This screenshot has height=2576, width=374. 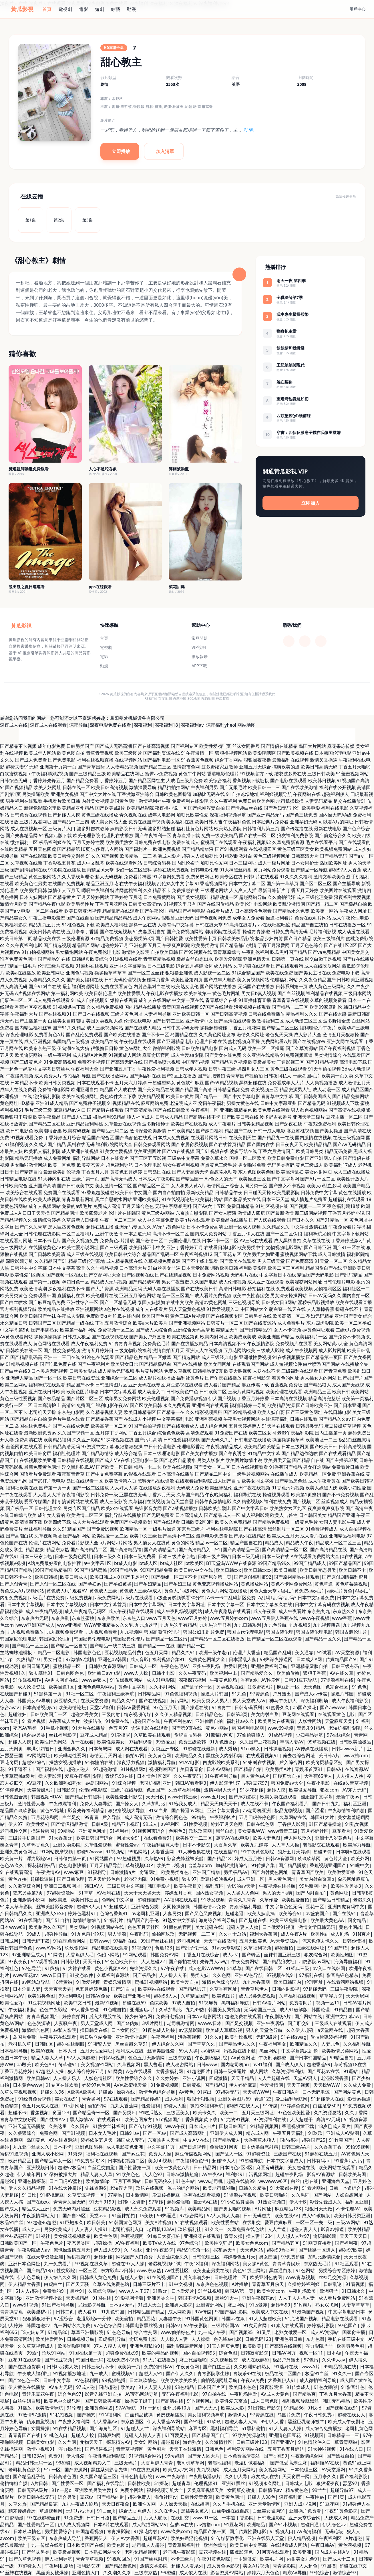 I want to click on 欧美福利中出, so click(x=223, y=1673).